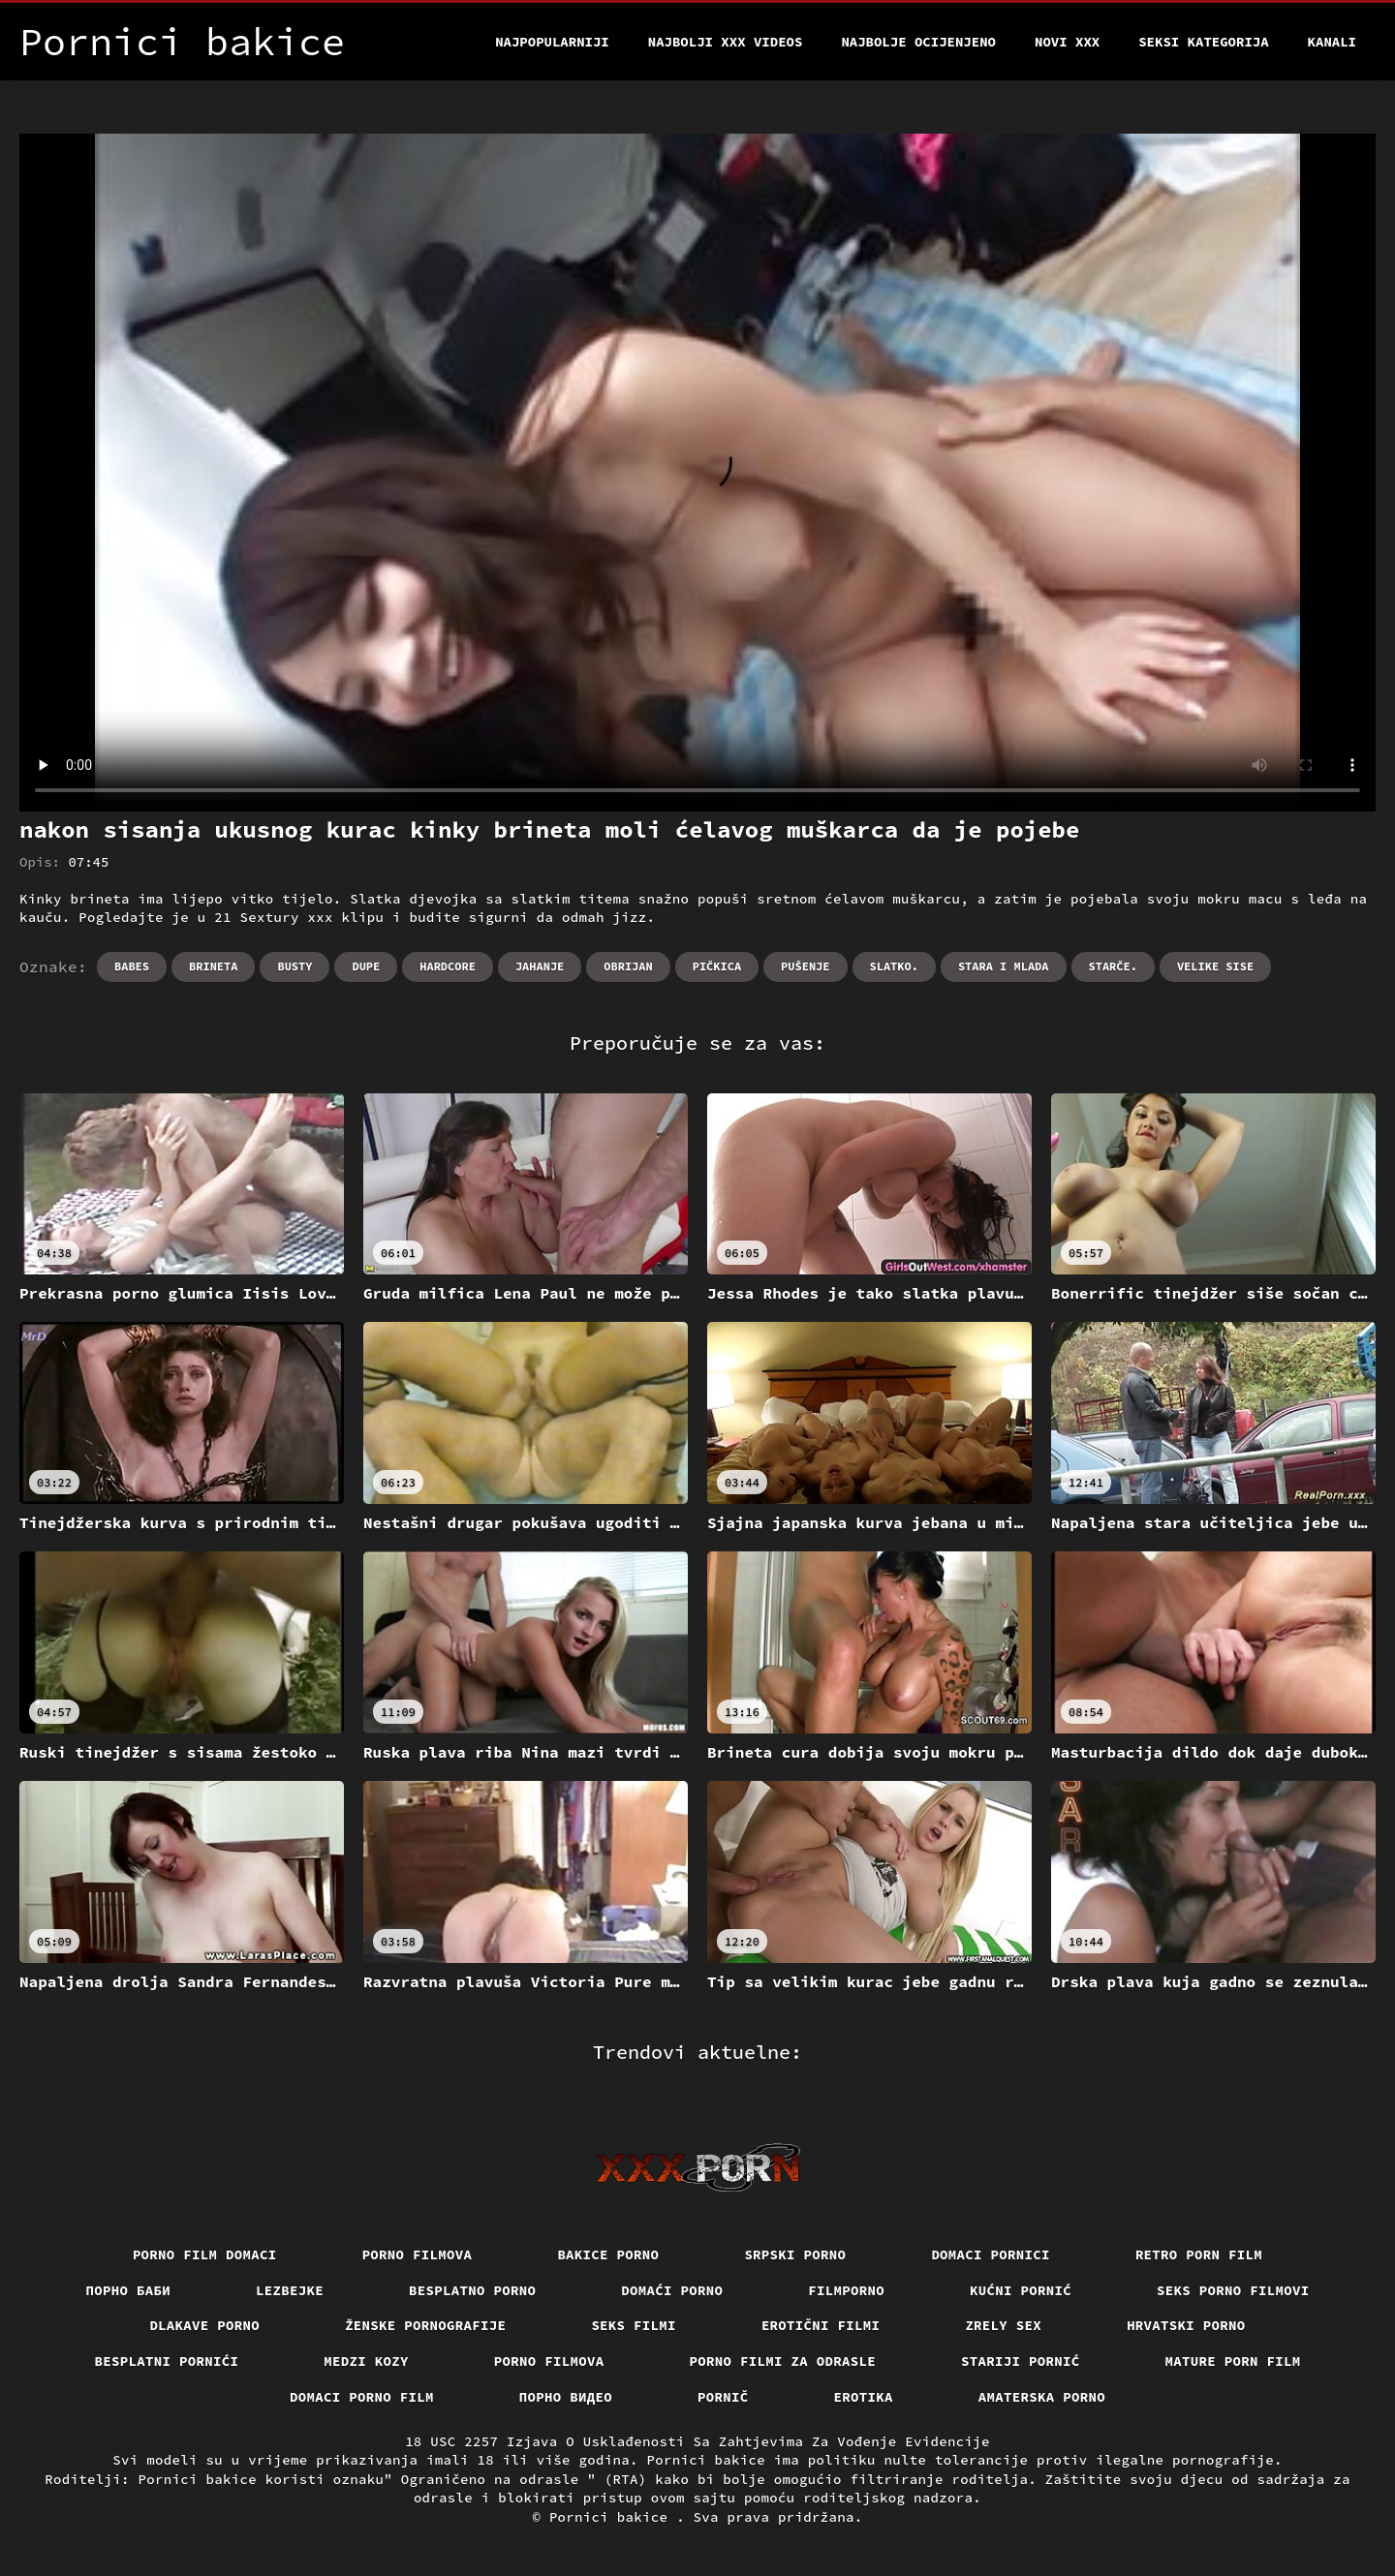 The image size is (1395, 2576). Describe the element at coordinates (167, 2361) in the screenshot. I see `Besplatni pornići` at that location.